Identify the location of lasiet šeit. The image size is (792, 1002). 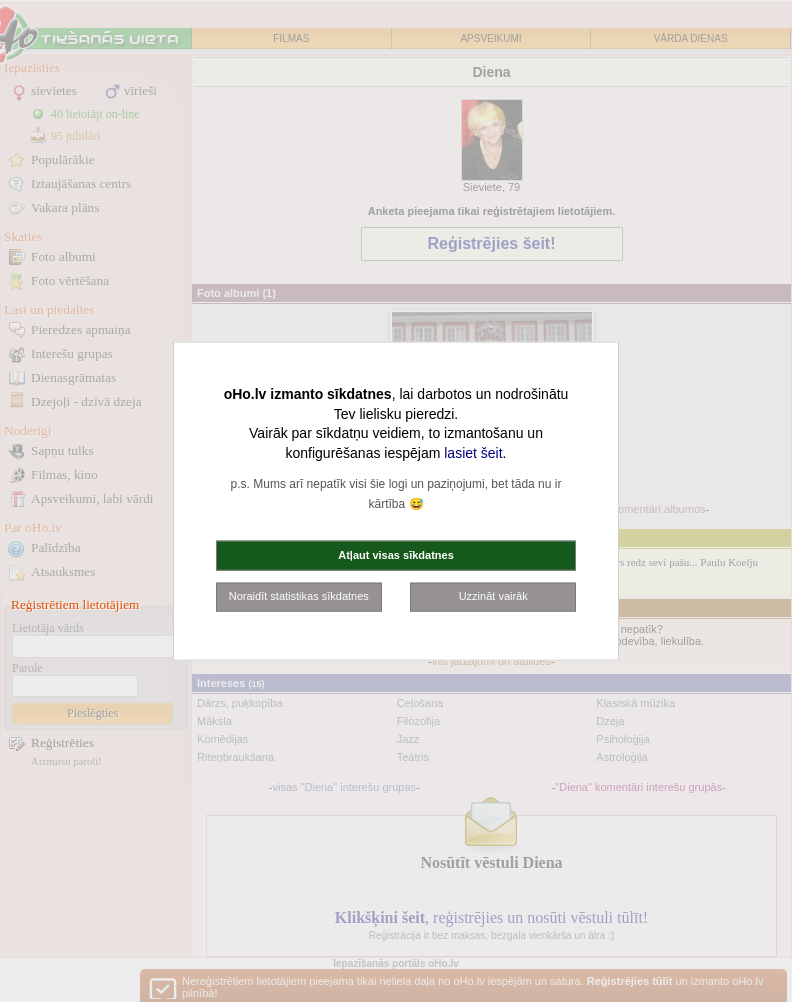
(473, 452).